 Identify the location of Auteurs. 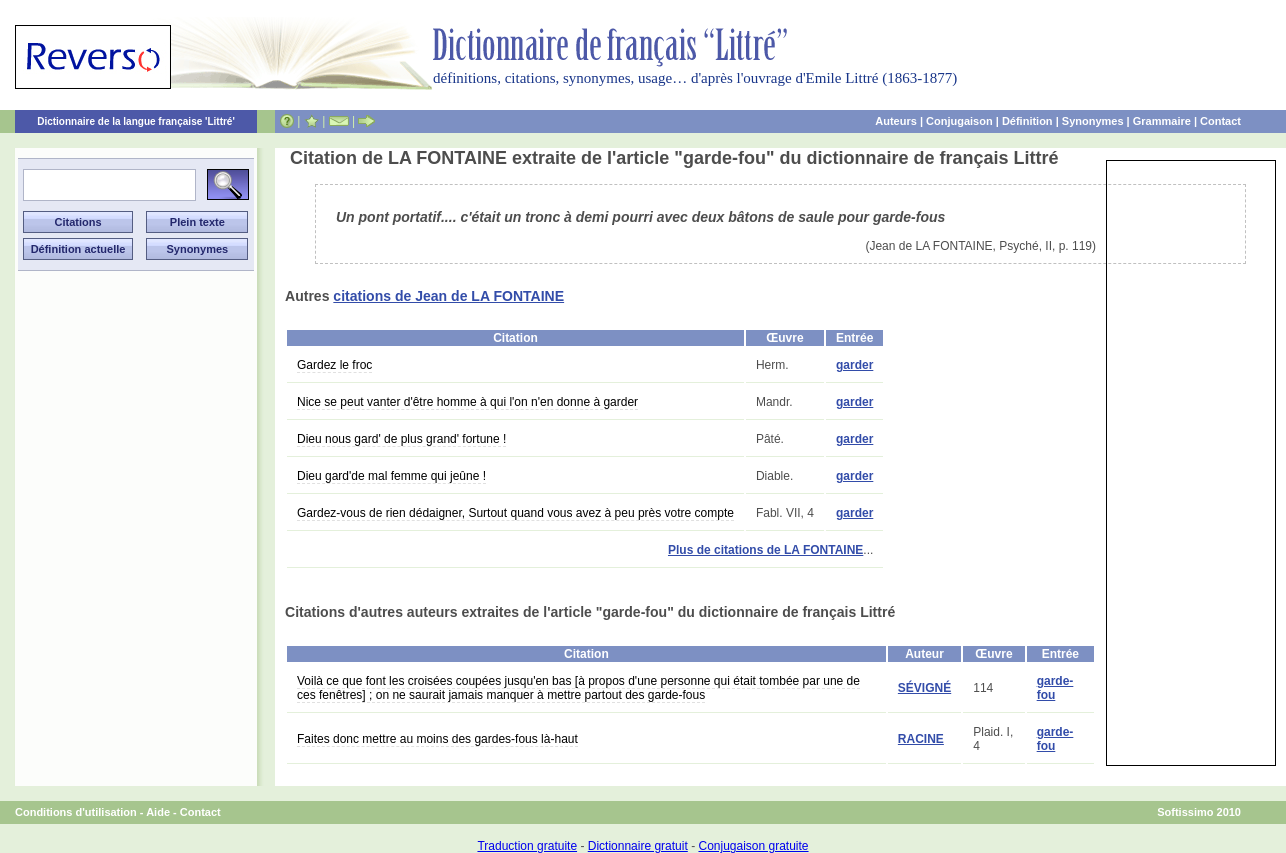
(896, 121).